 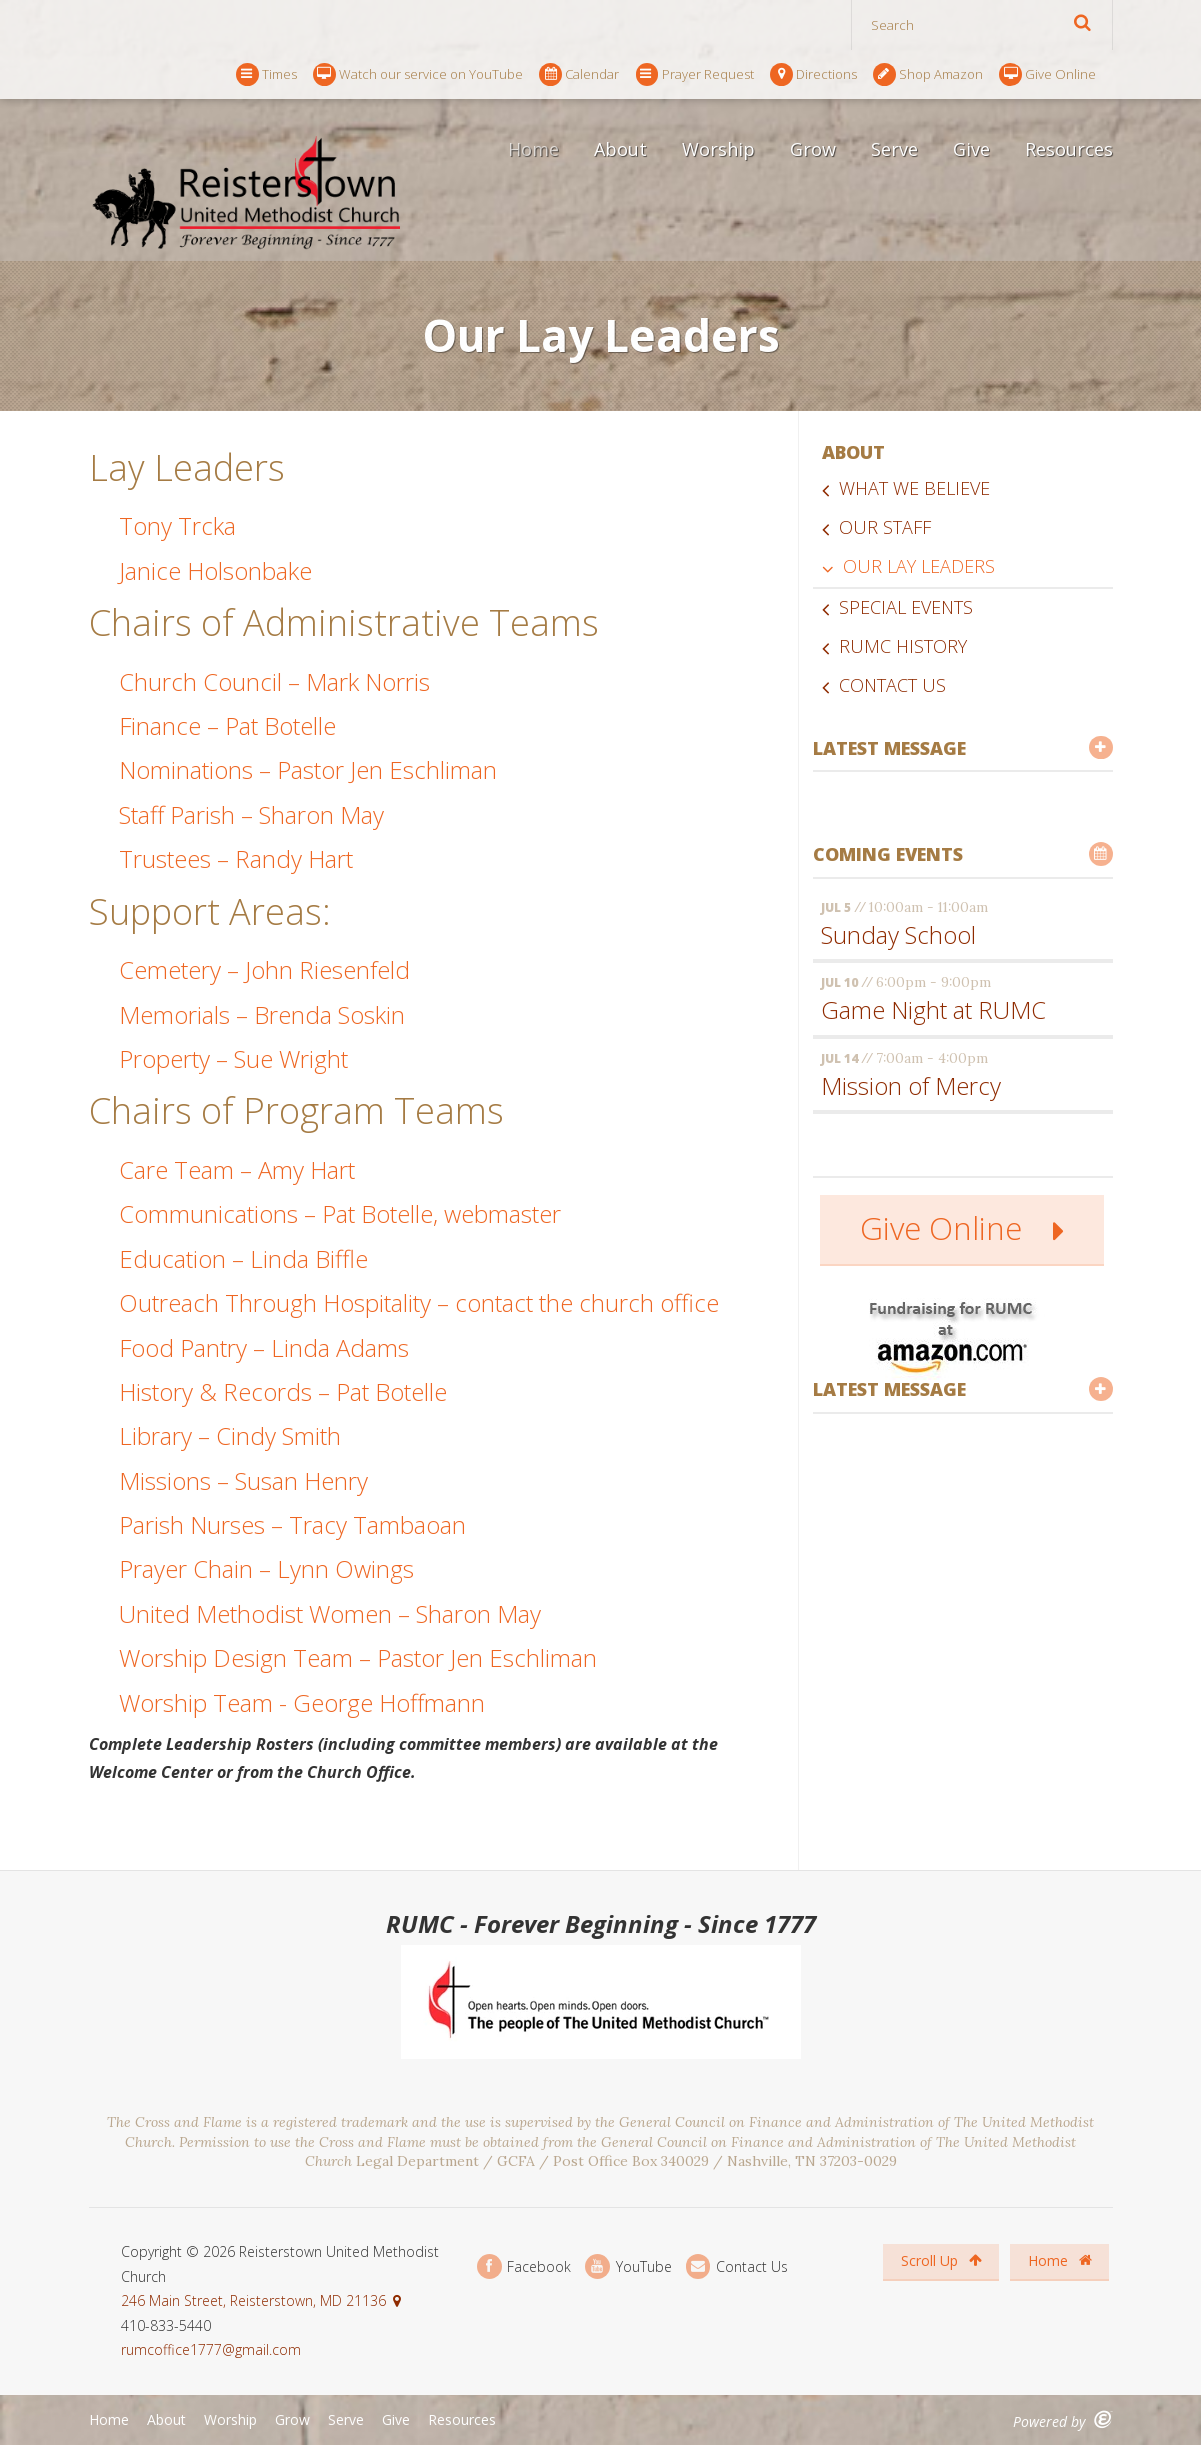 I want to click on Home, so click(x=533, y=149).